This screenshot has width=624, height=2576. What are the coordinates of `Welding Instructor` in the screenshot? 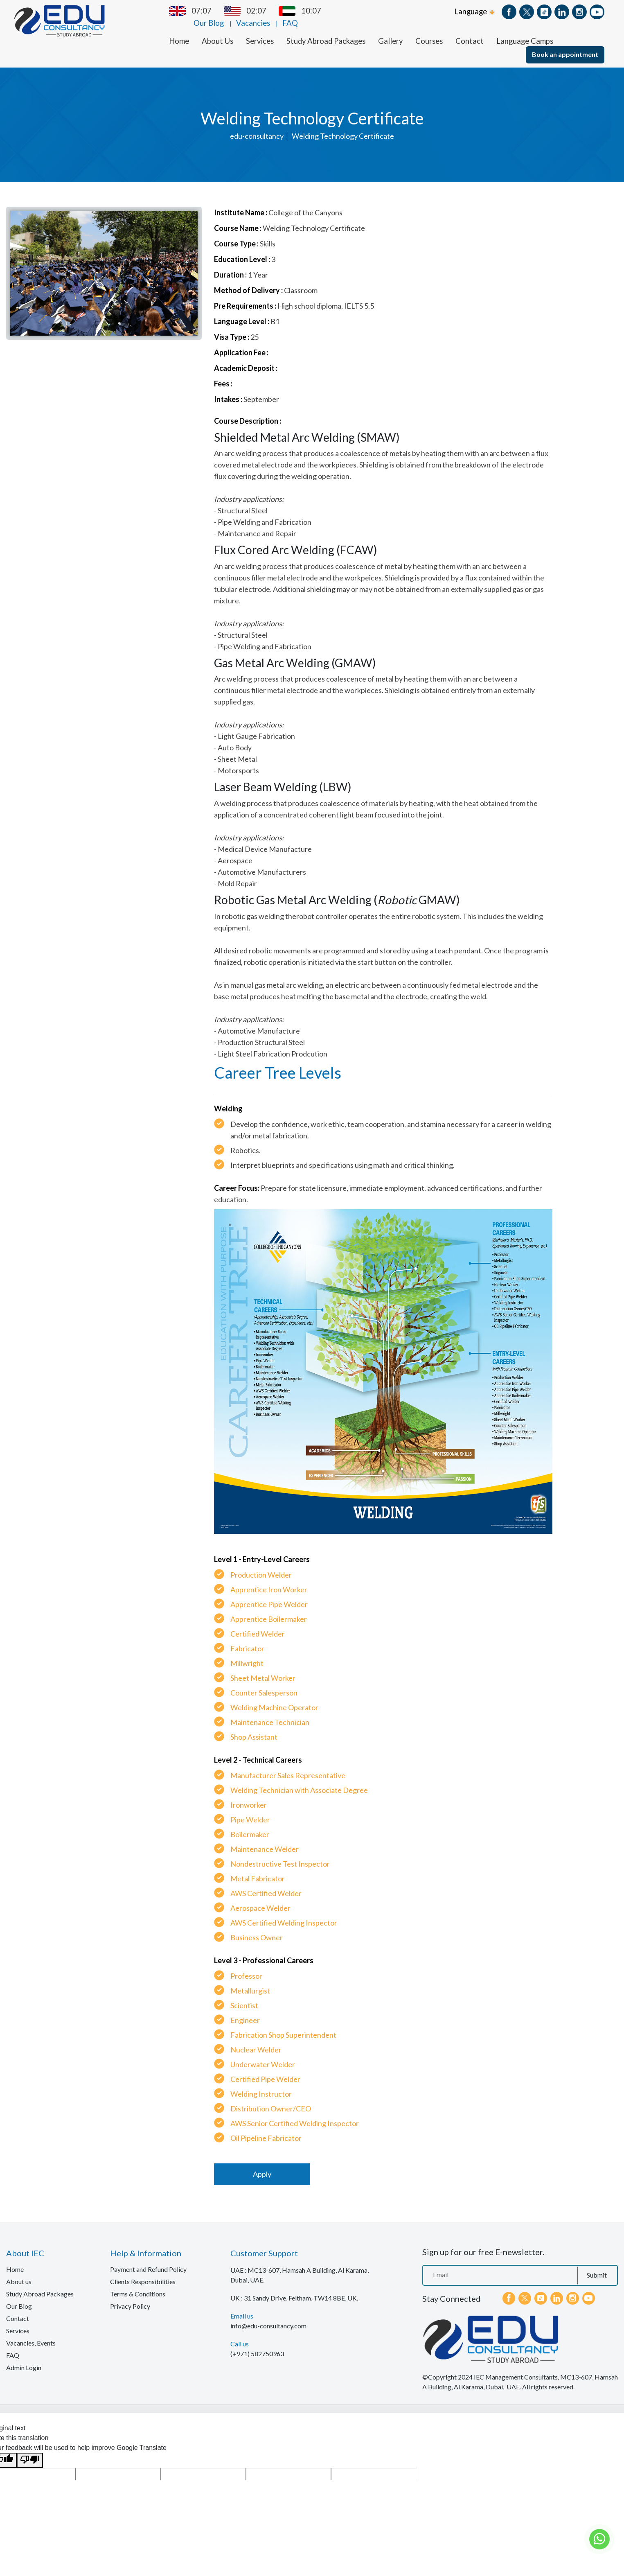 It's located at (261, 2083).